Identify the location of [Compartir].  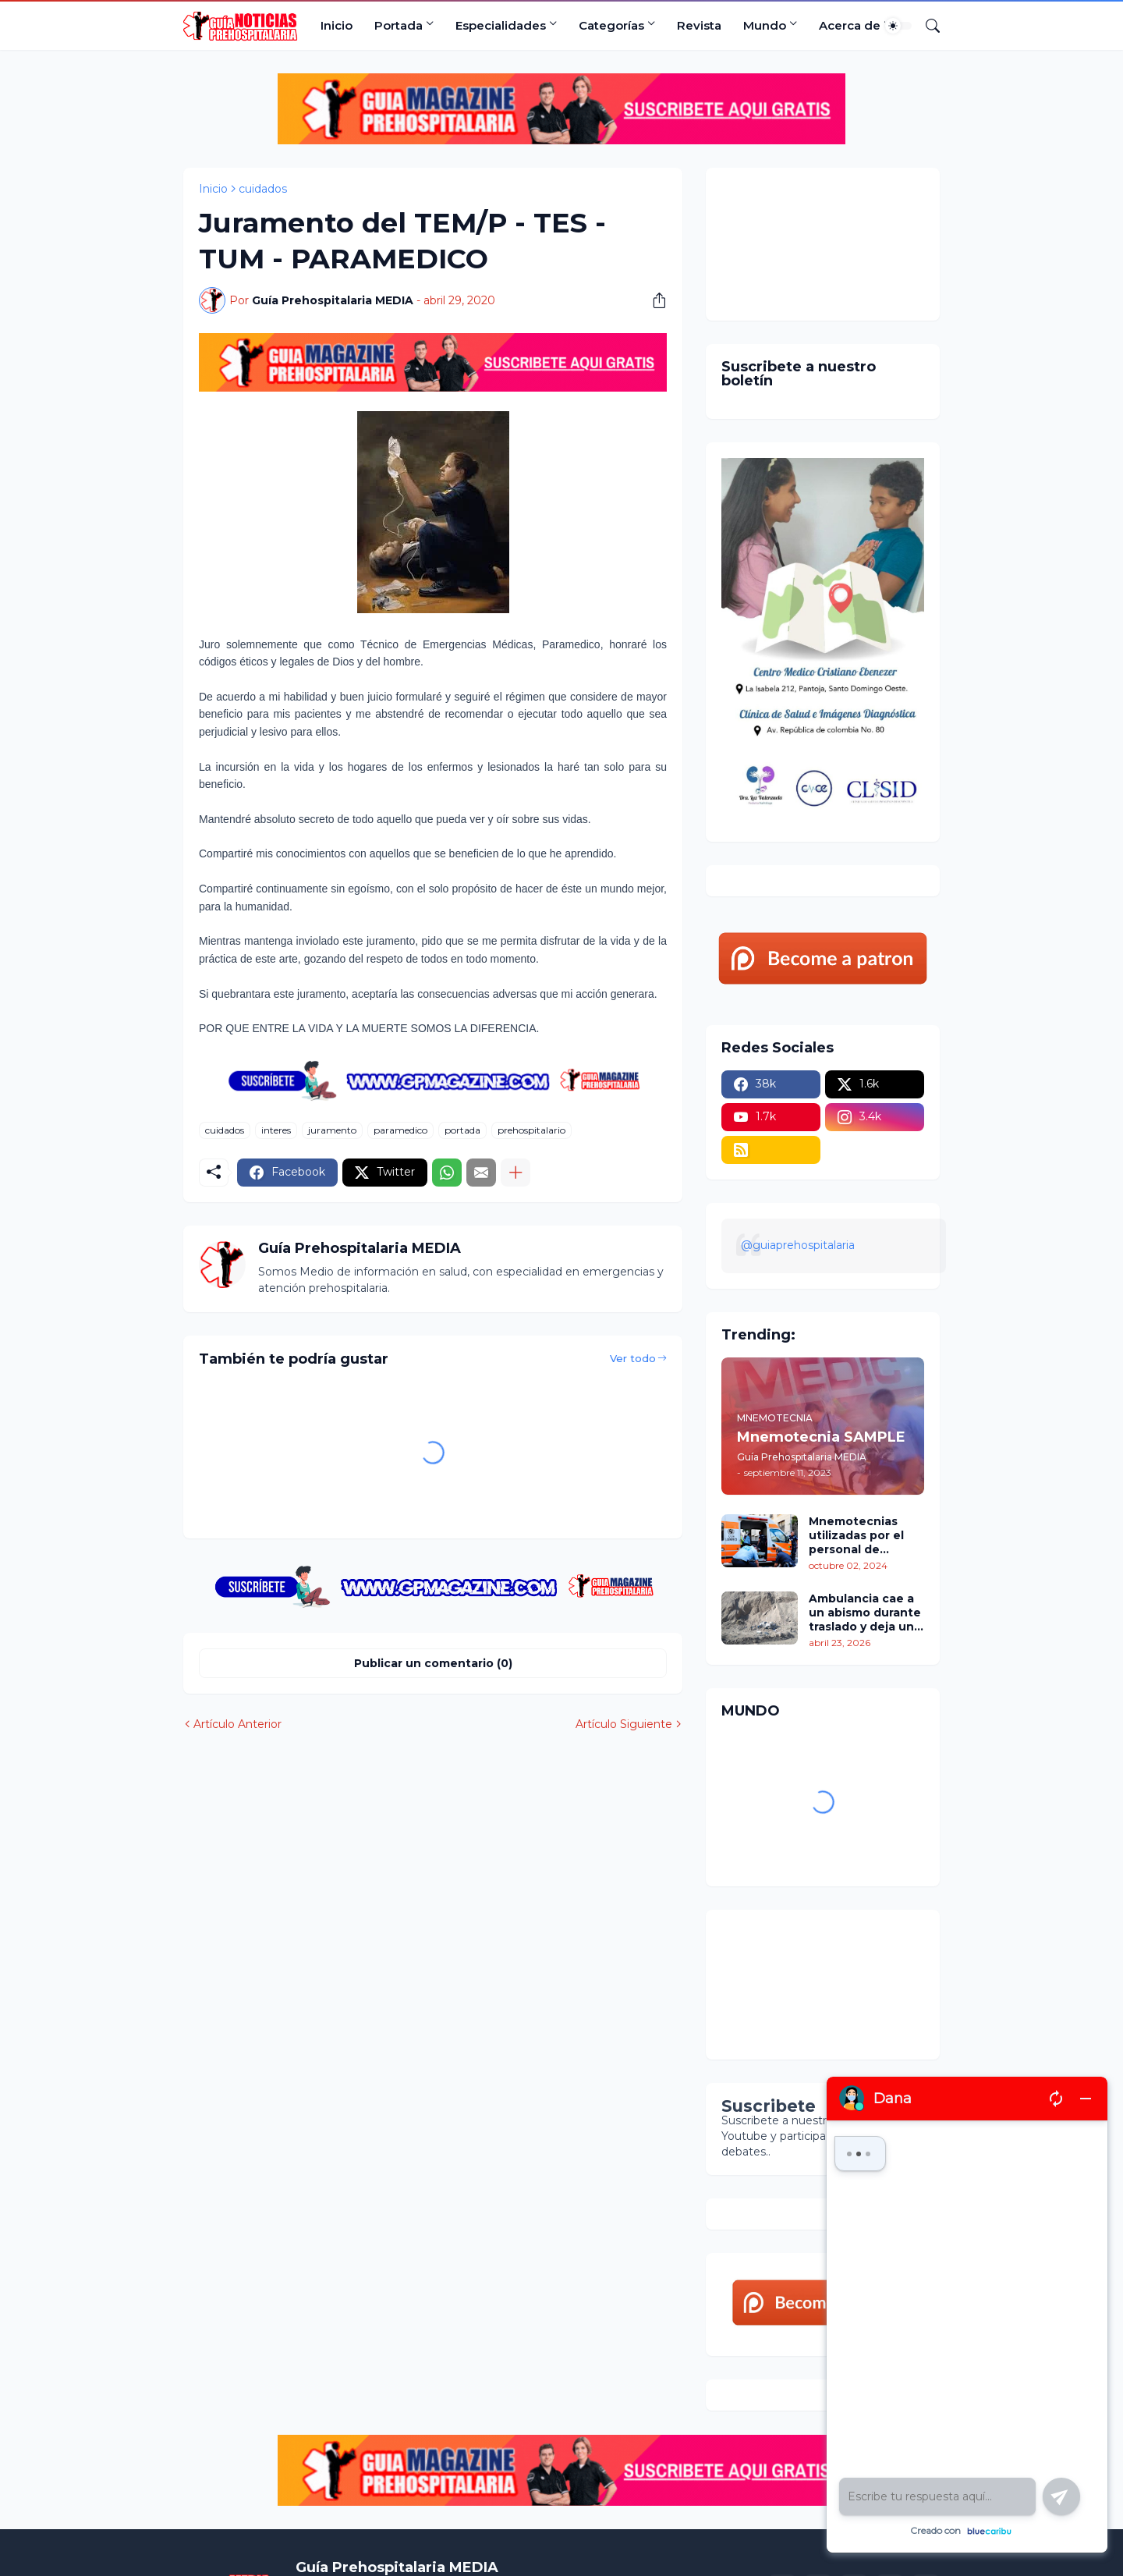
(653, 300).